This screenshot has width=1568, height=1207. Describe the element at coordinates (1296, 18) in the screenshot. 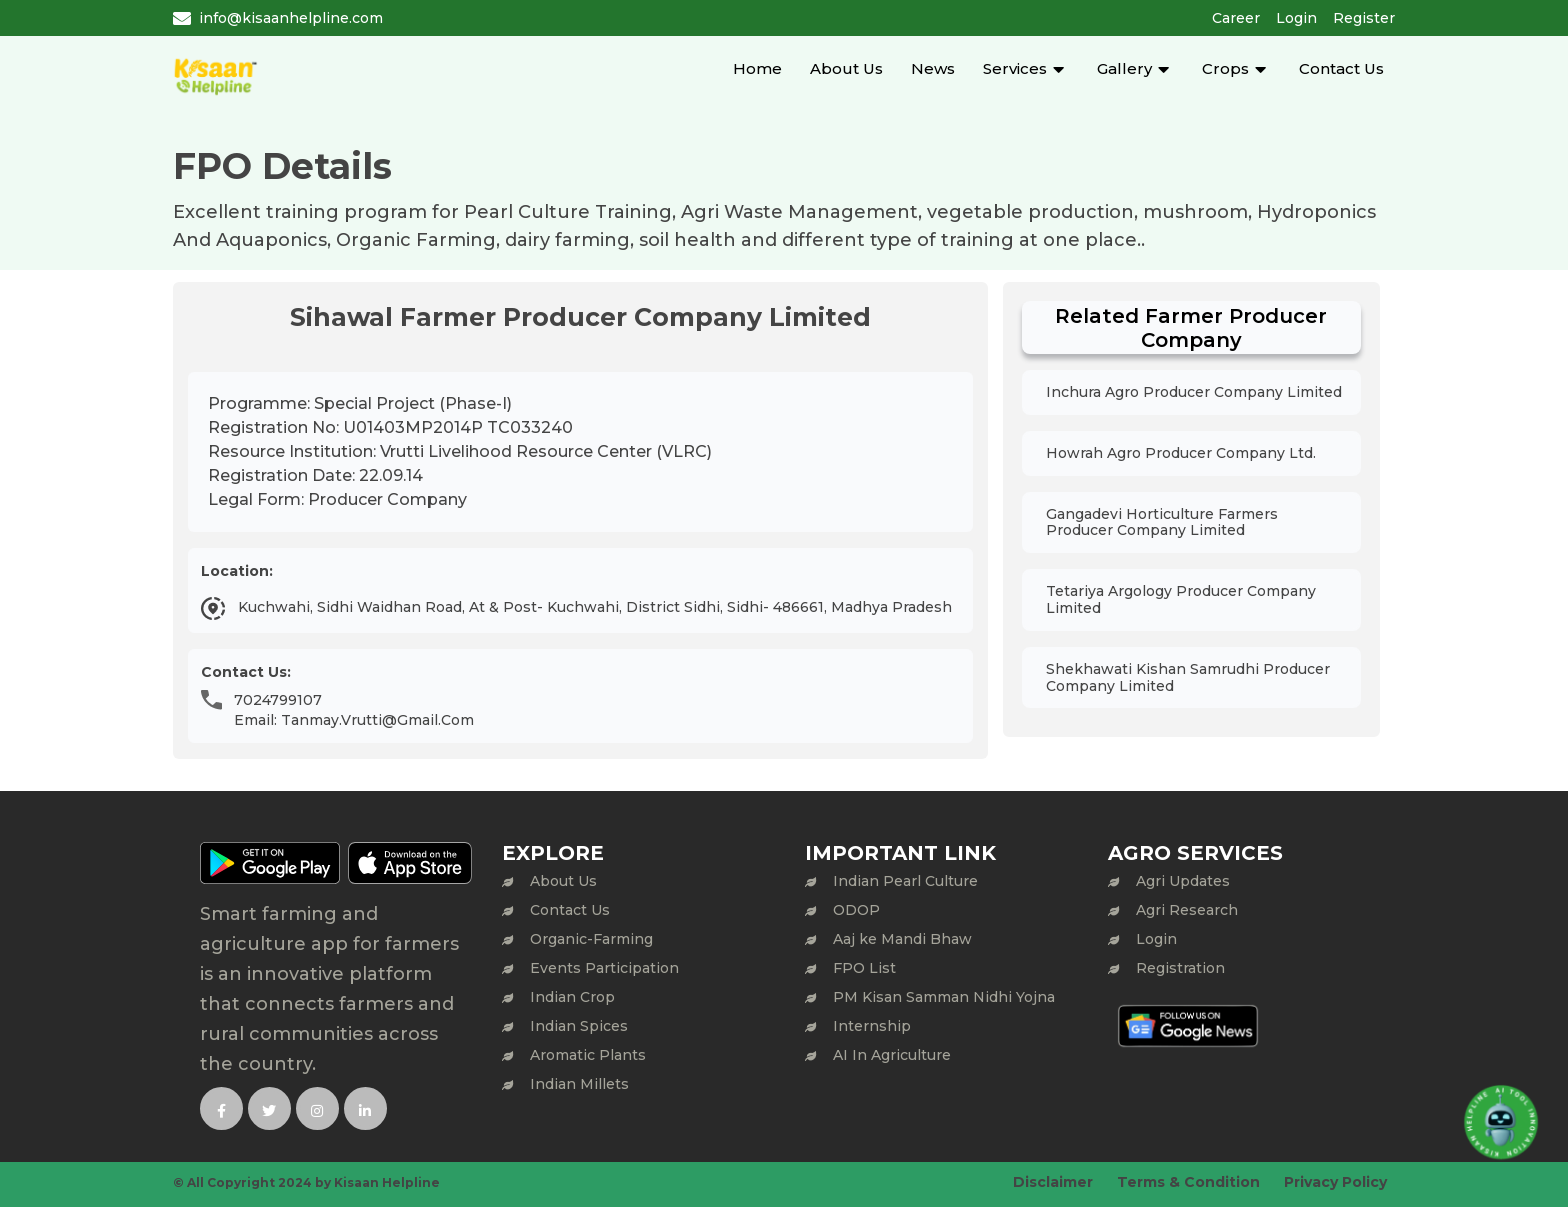

I see `Login` at that location.